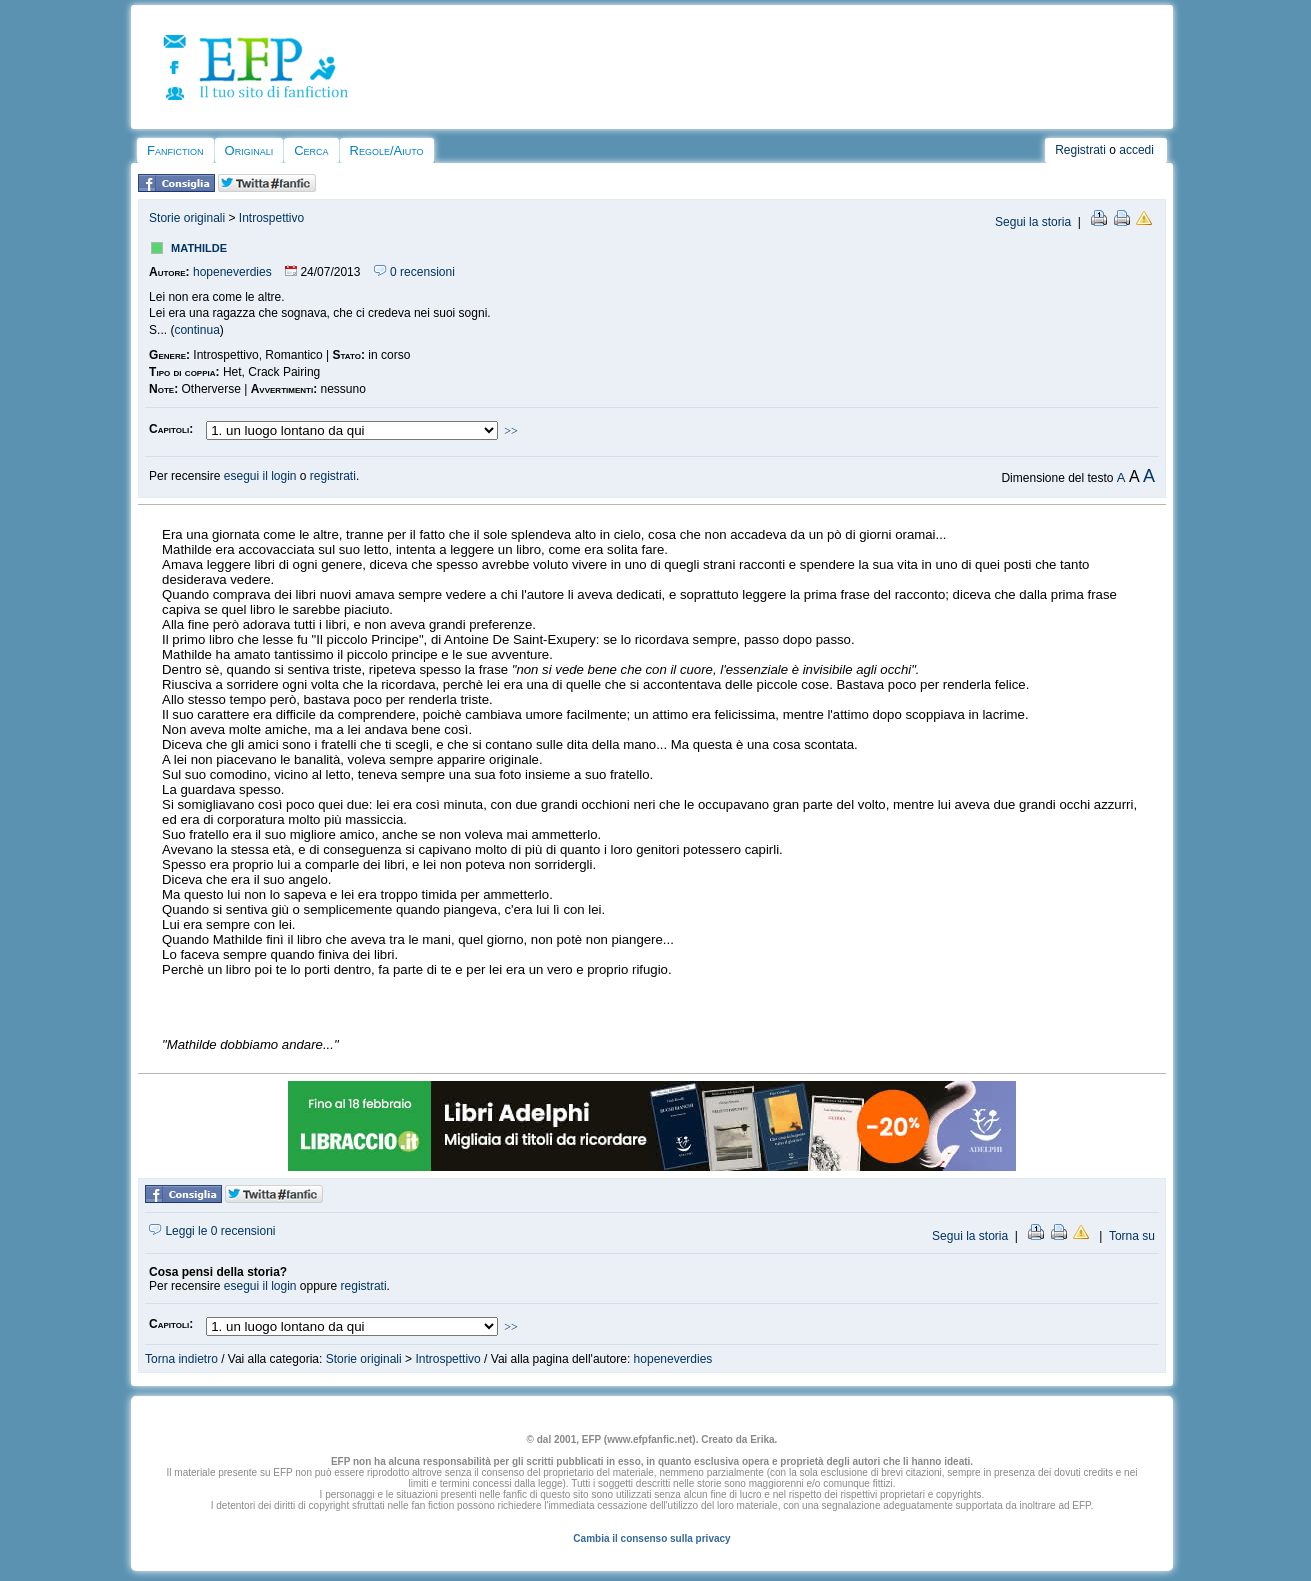 The height and width of the screenshot is (1581, 1311). Describe the element at coordinates (249, 150) in the screenshot. I see `Originali` at that location.